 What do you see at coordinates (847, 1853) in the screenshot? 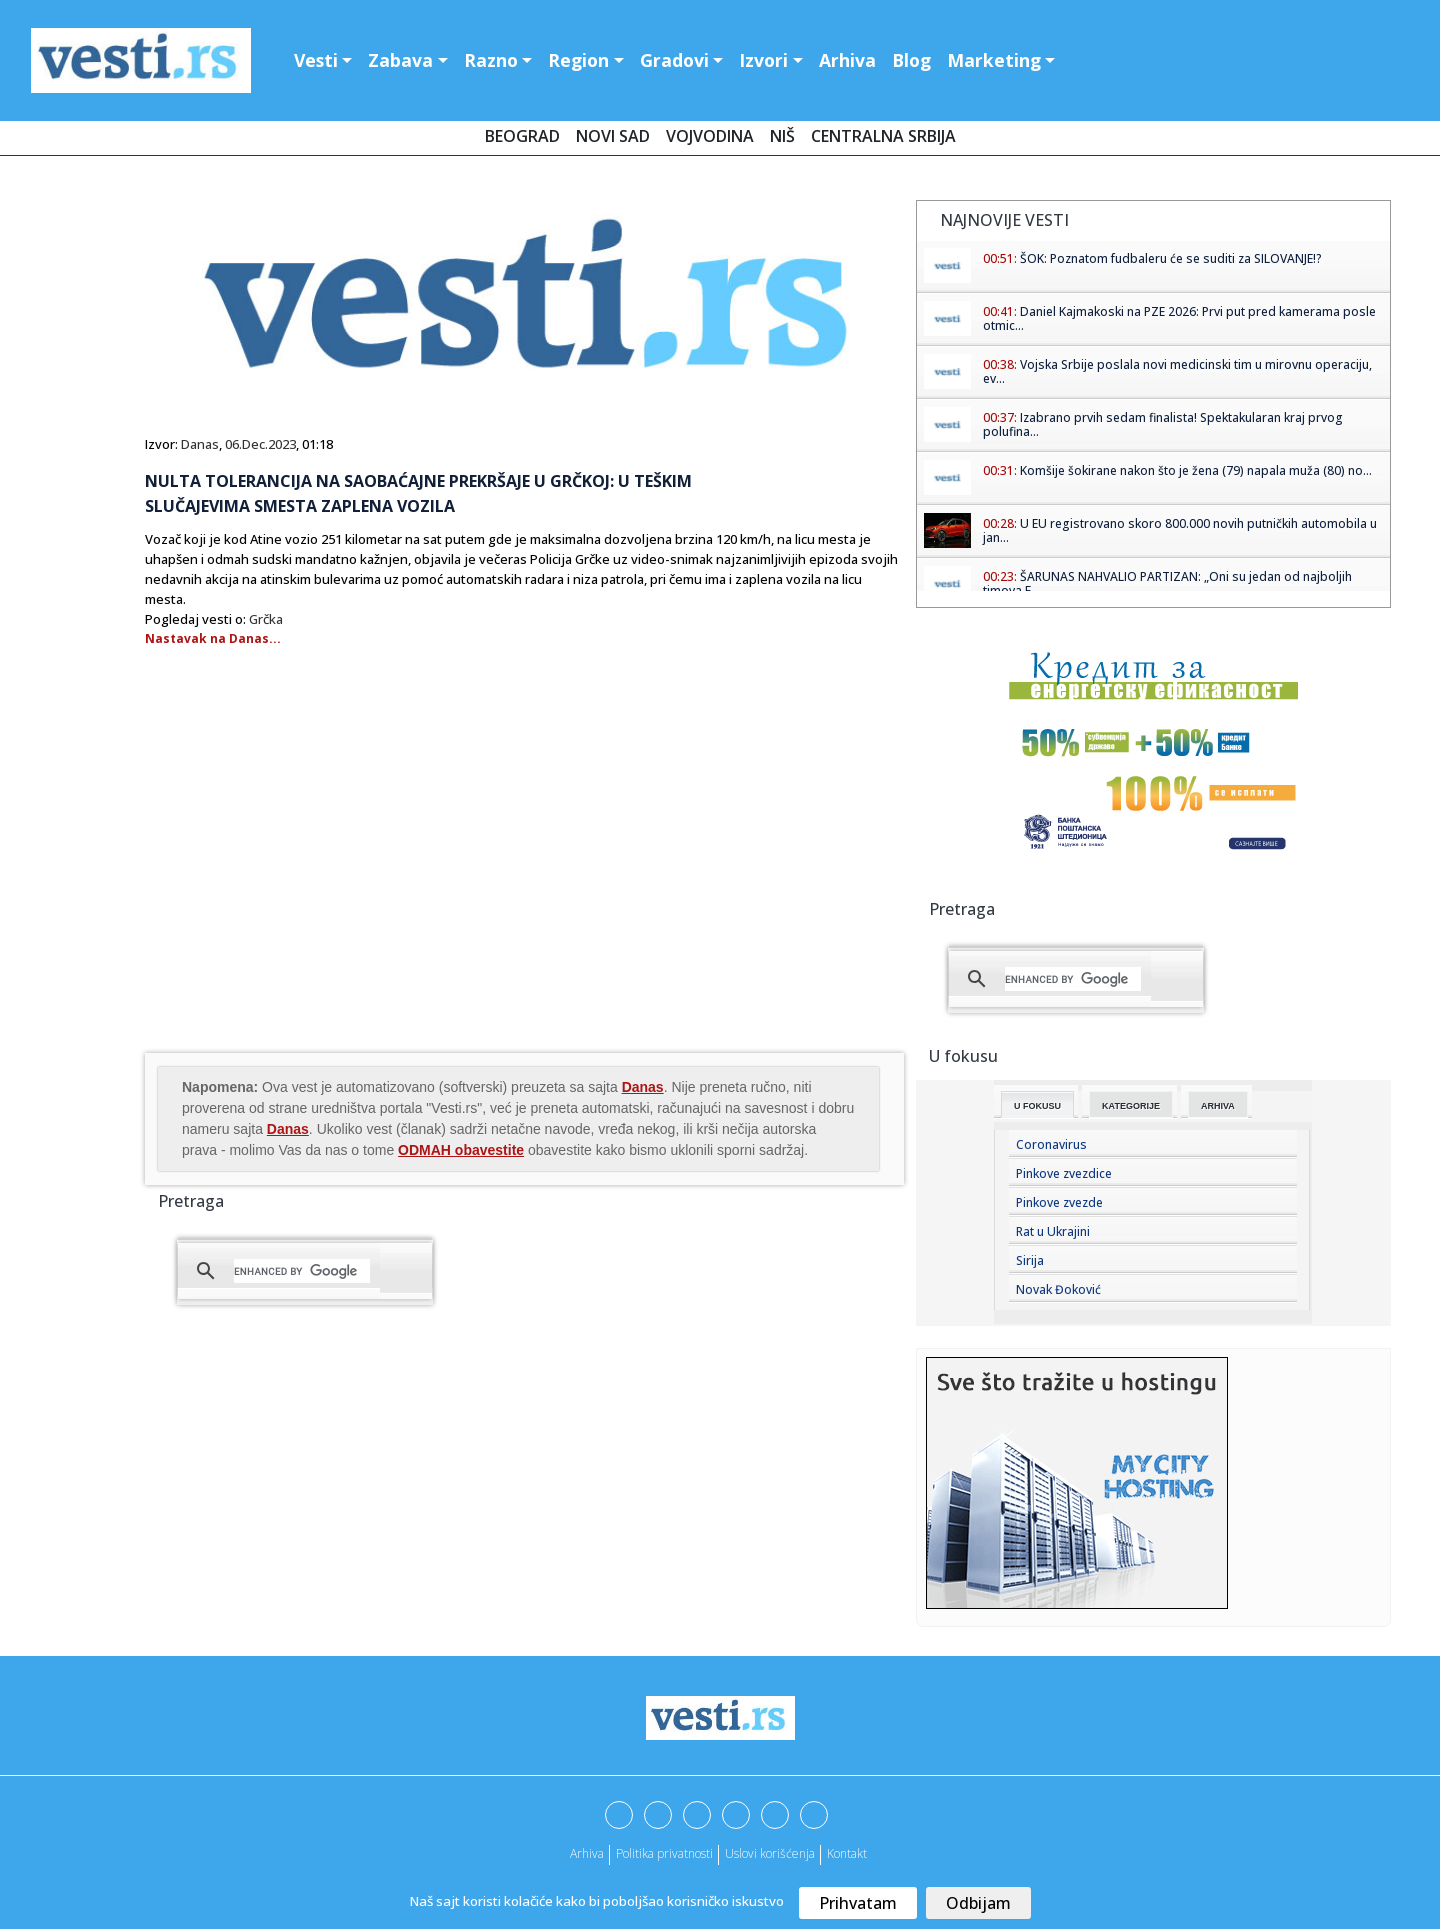
I see `Kontakt` at bounding box center [847, 1853].